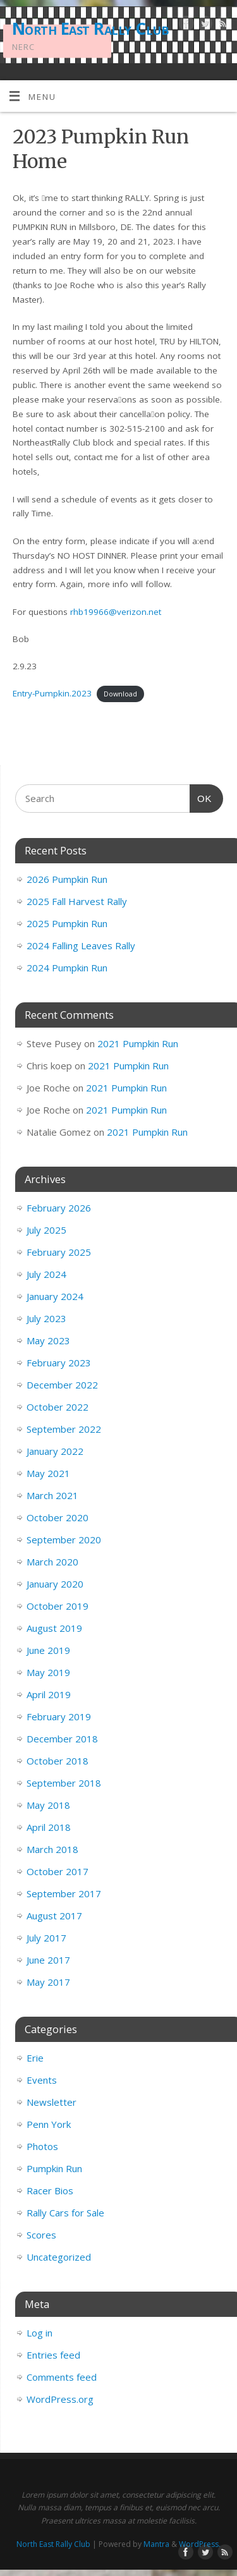  I want to click on March 2018, so click(52, 1849).